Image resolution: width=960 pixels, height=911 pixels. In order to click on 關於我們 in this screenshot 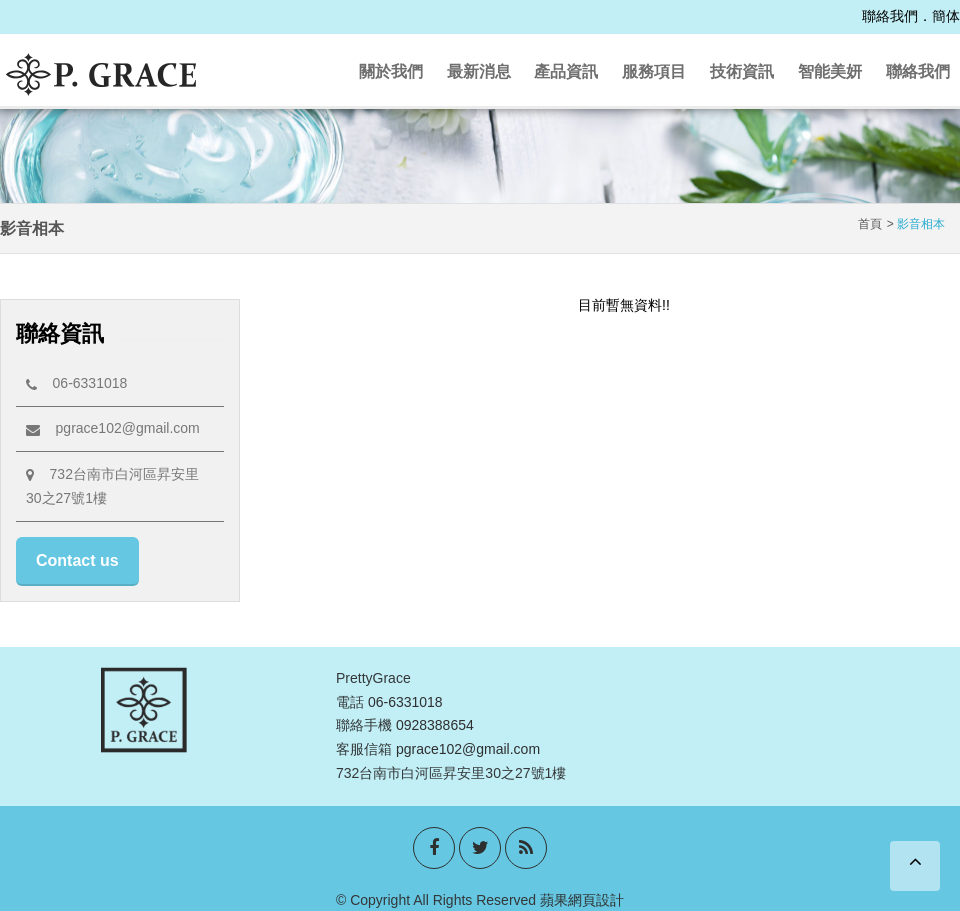, I will do `click(391, 71)`.